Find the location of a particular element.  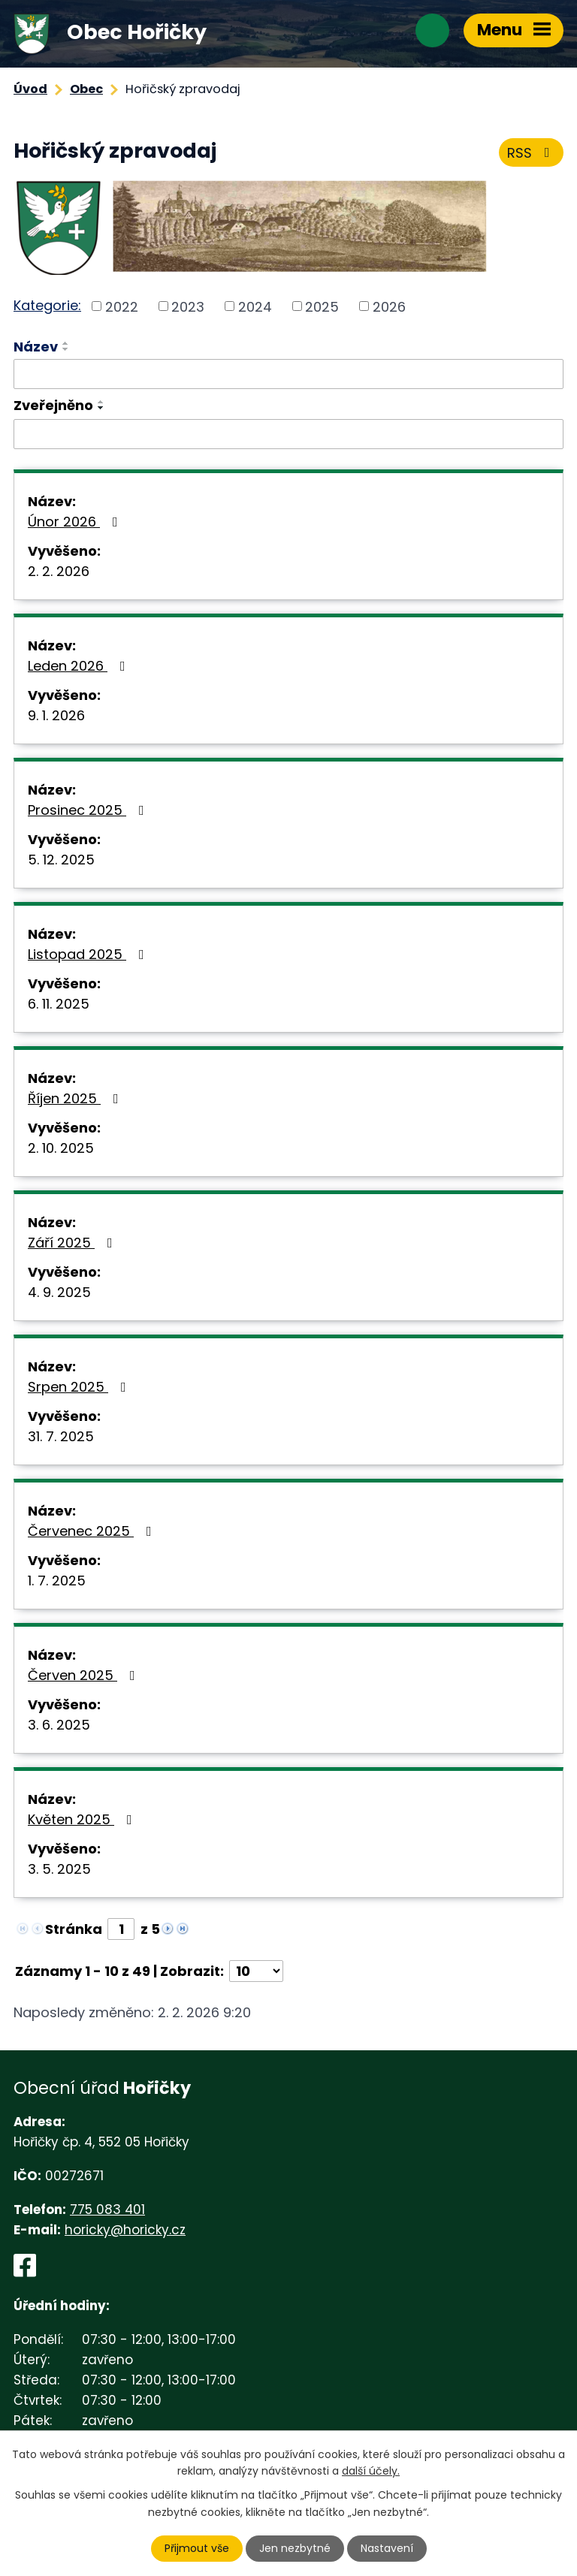

2023 is located at coordinates (187, 306).